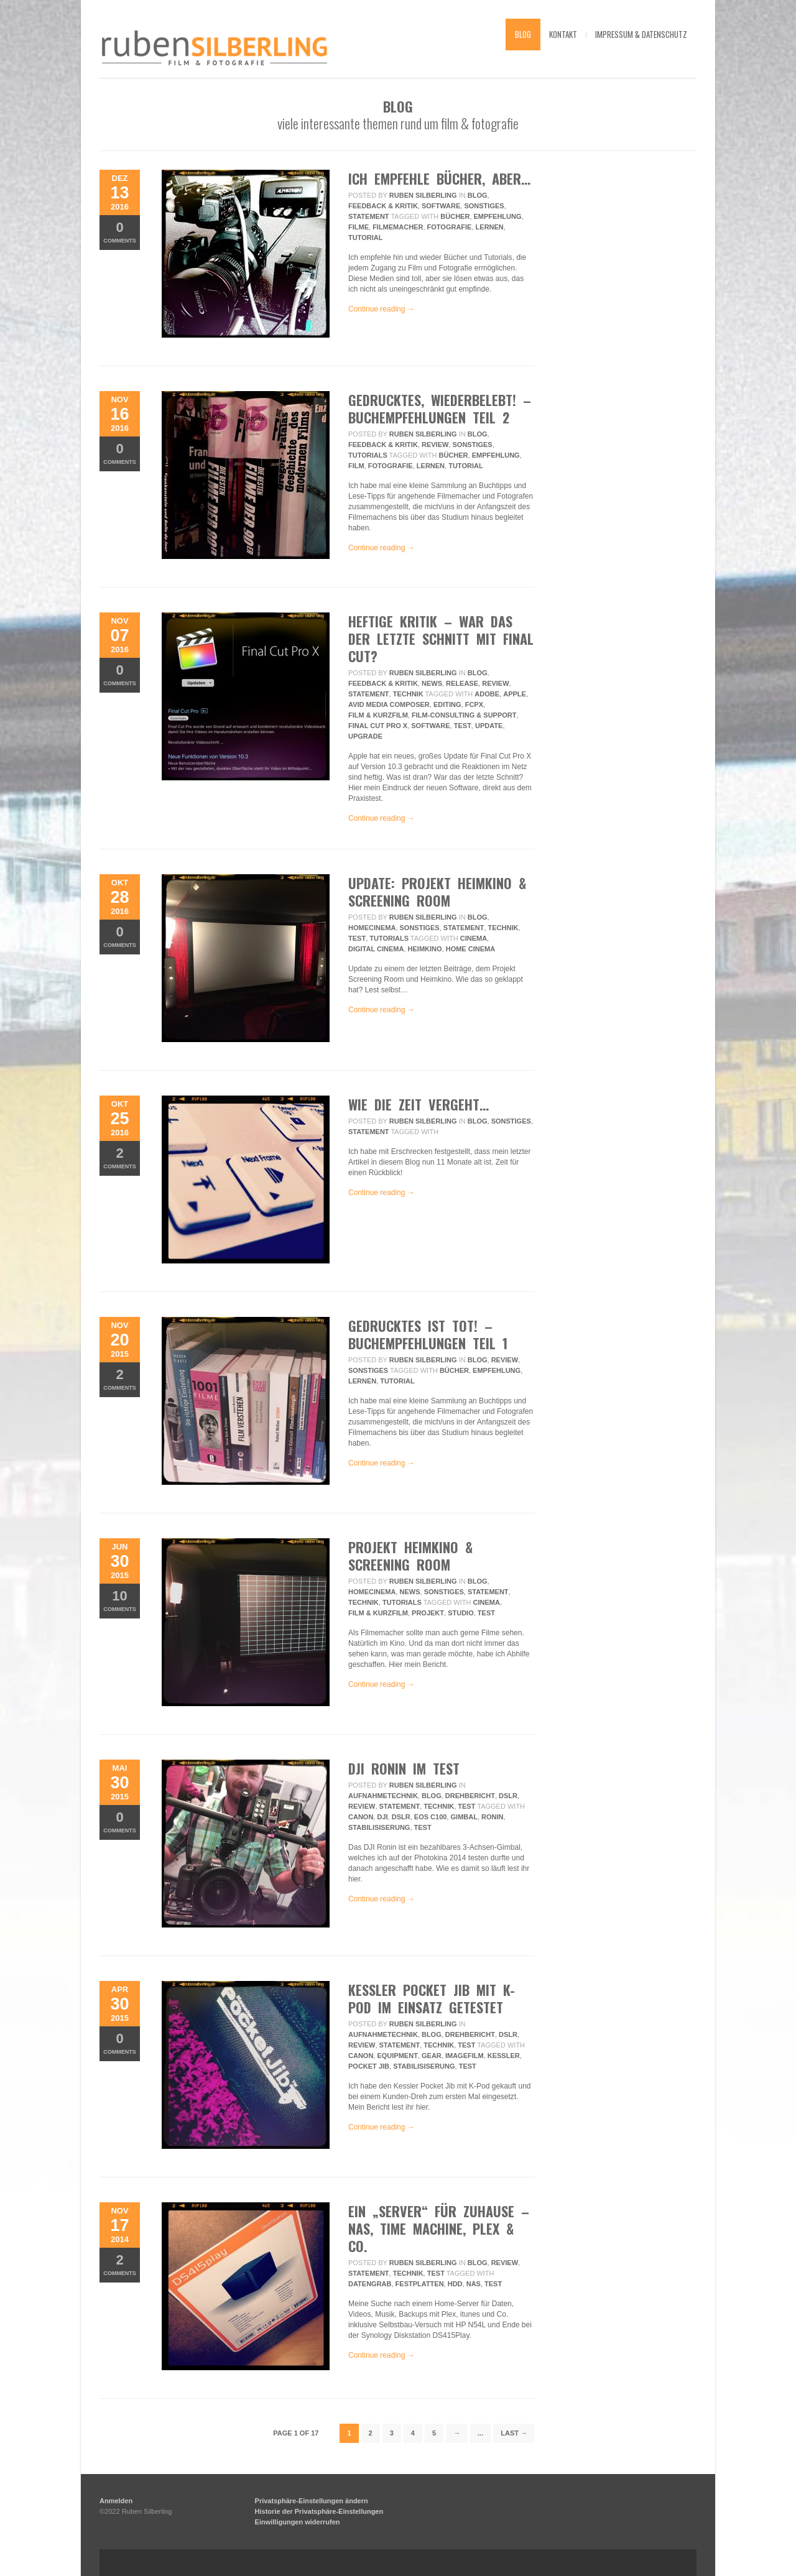  I want to click on digital cinema, so click(376, 949).